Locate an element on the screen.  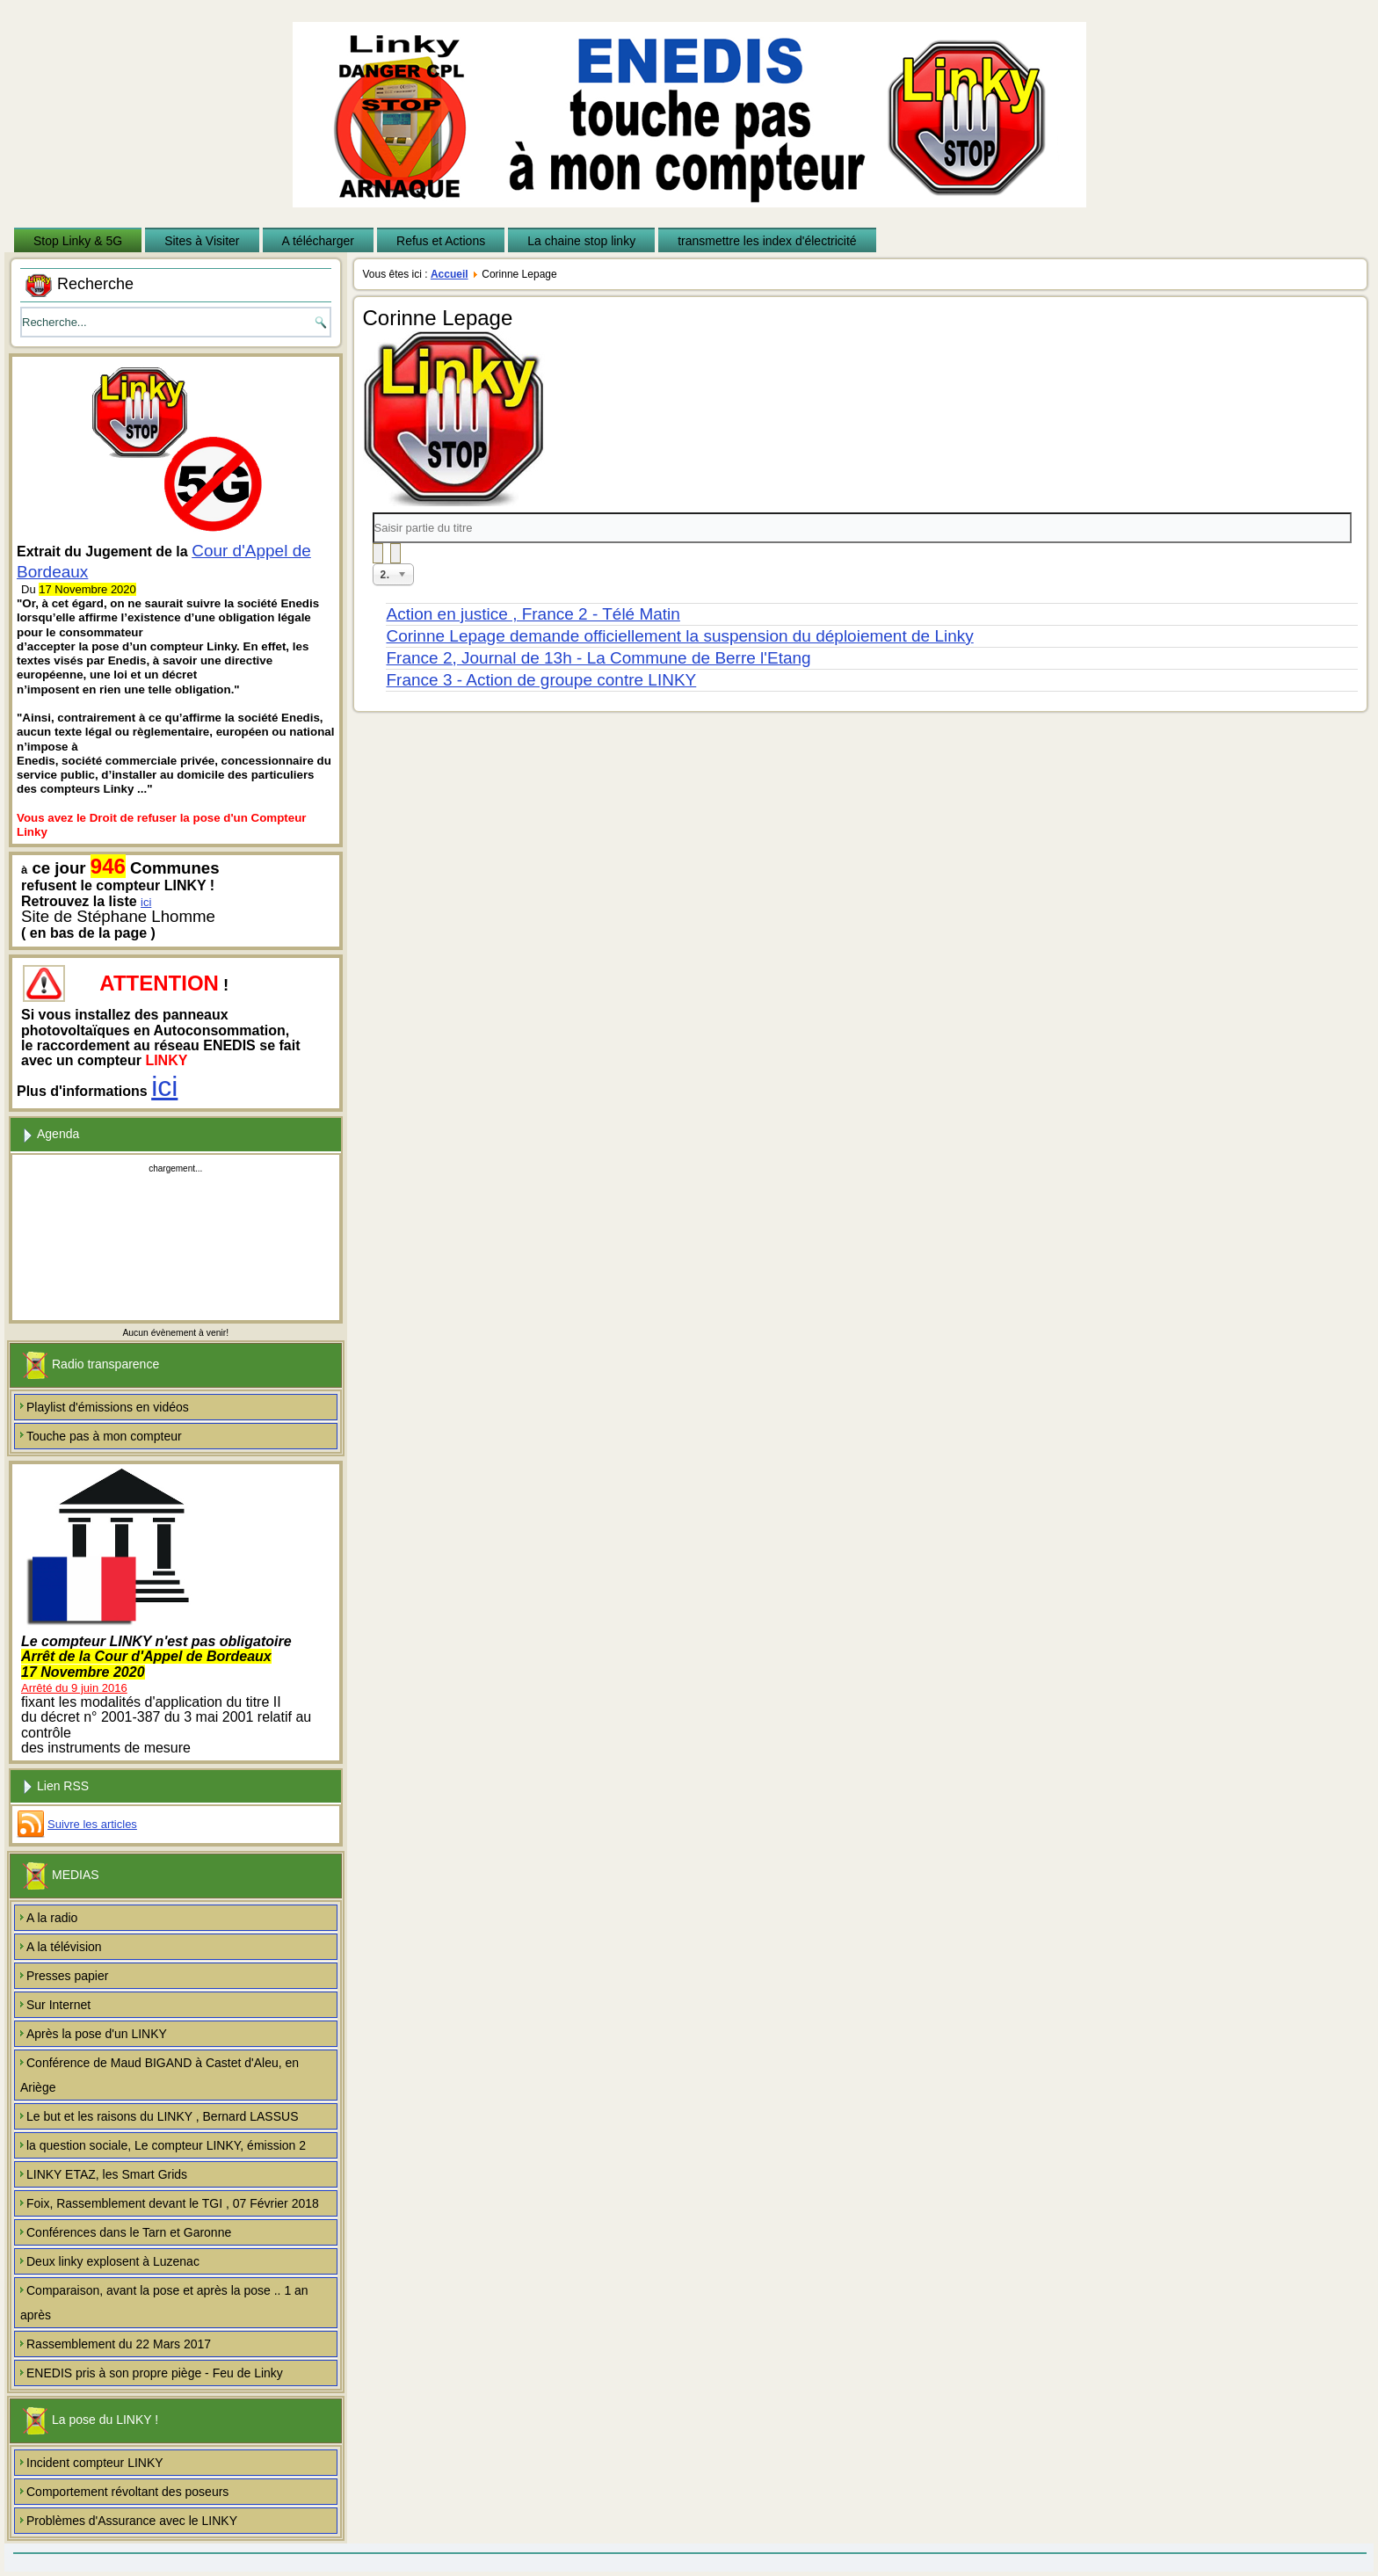
Touche pas à mon compteur is located at coordinates (104, 1436).